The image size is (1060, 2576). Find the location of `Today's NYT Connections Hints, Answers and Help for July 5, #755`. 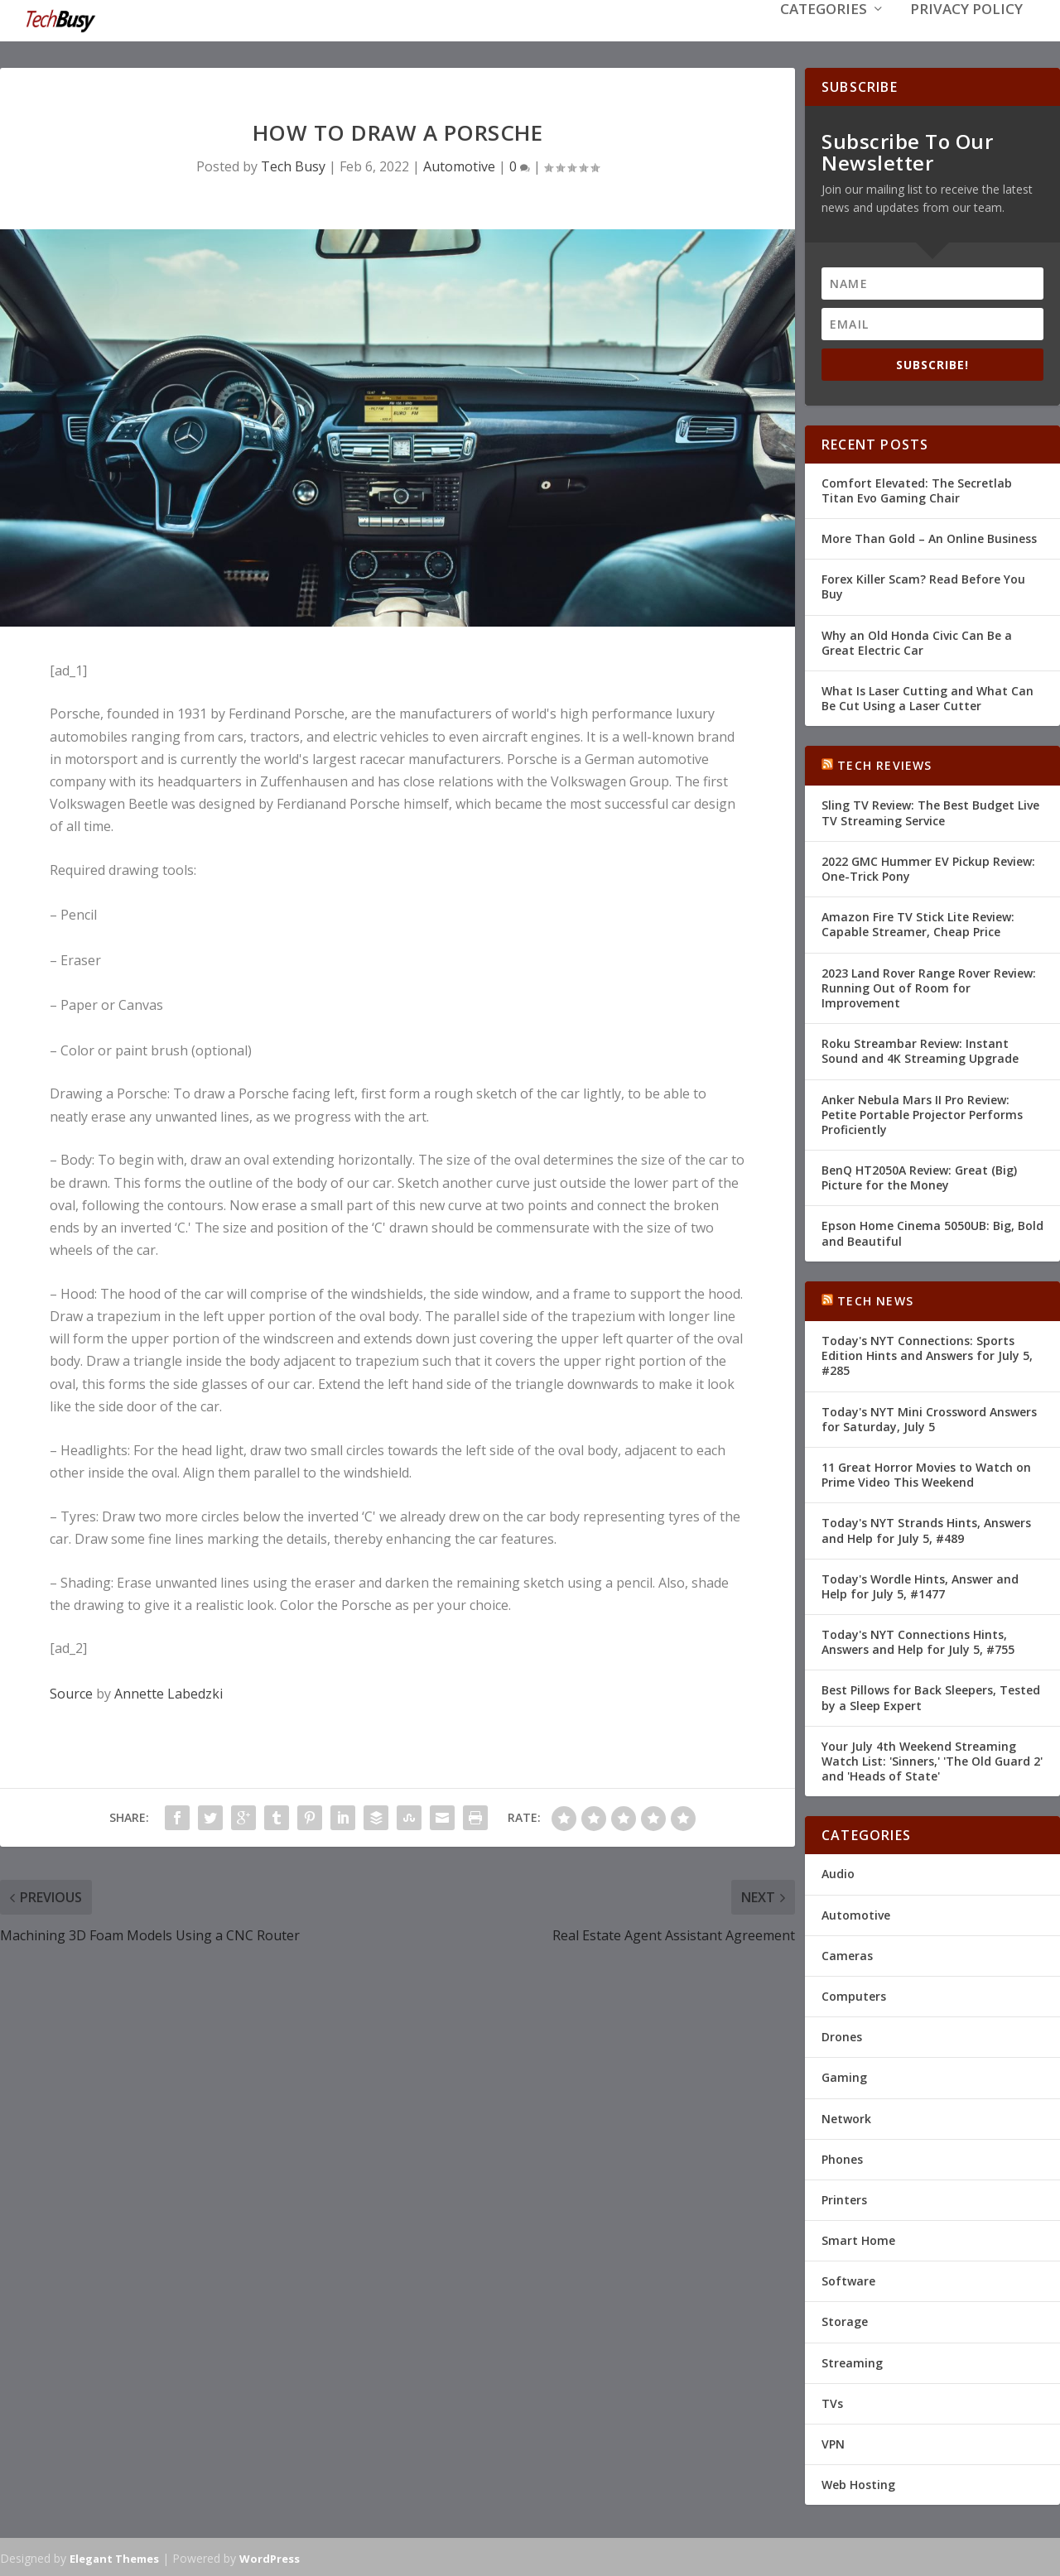

Today's NYT Connections Hints, Answers and Help for July 5, #755 is located at coordinates (918, 1640).